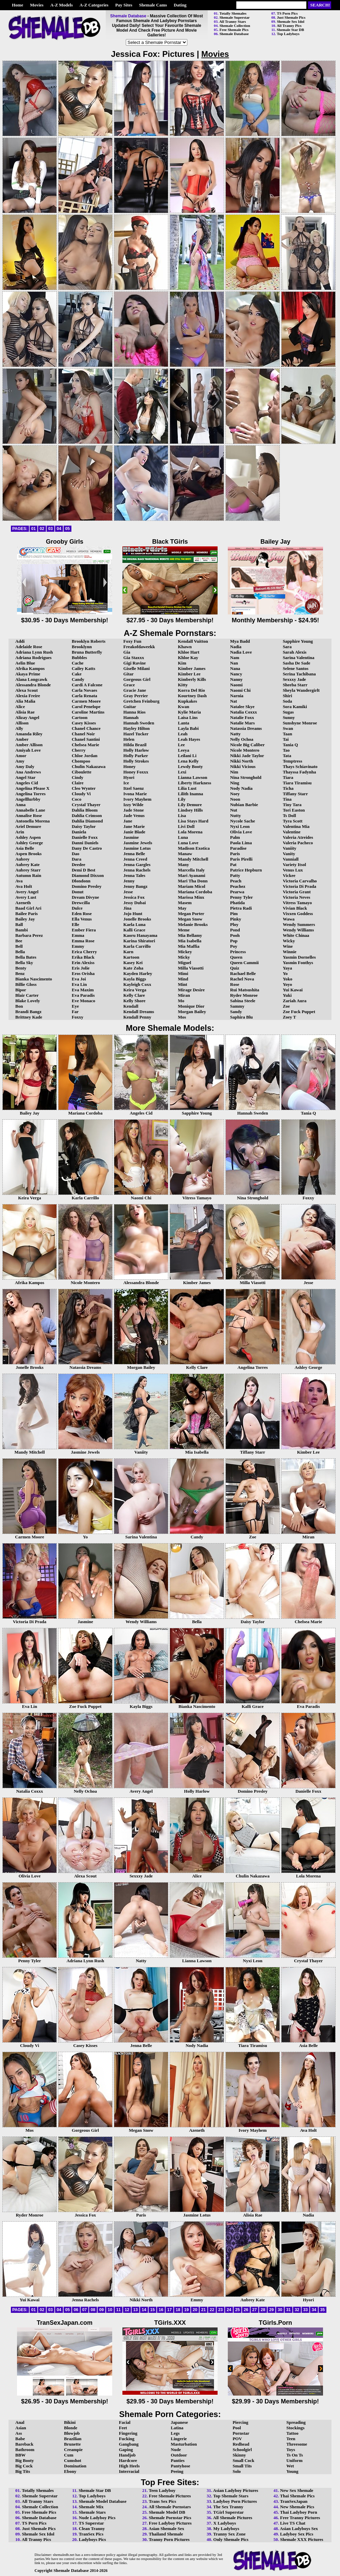 This screenshot has height=2576, width=340. I want to click on Crystal Thayer, so click(86, 804).